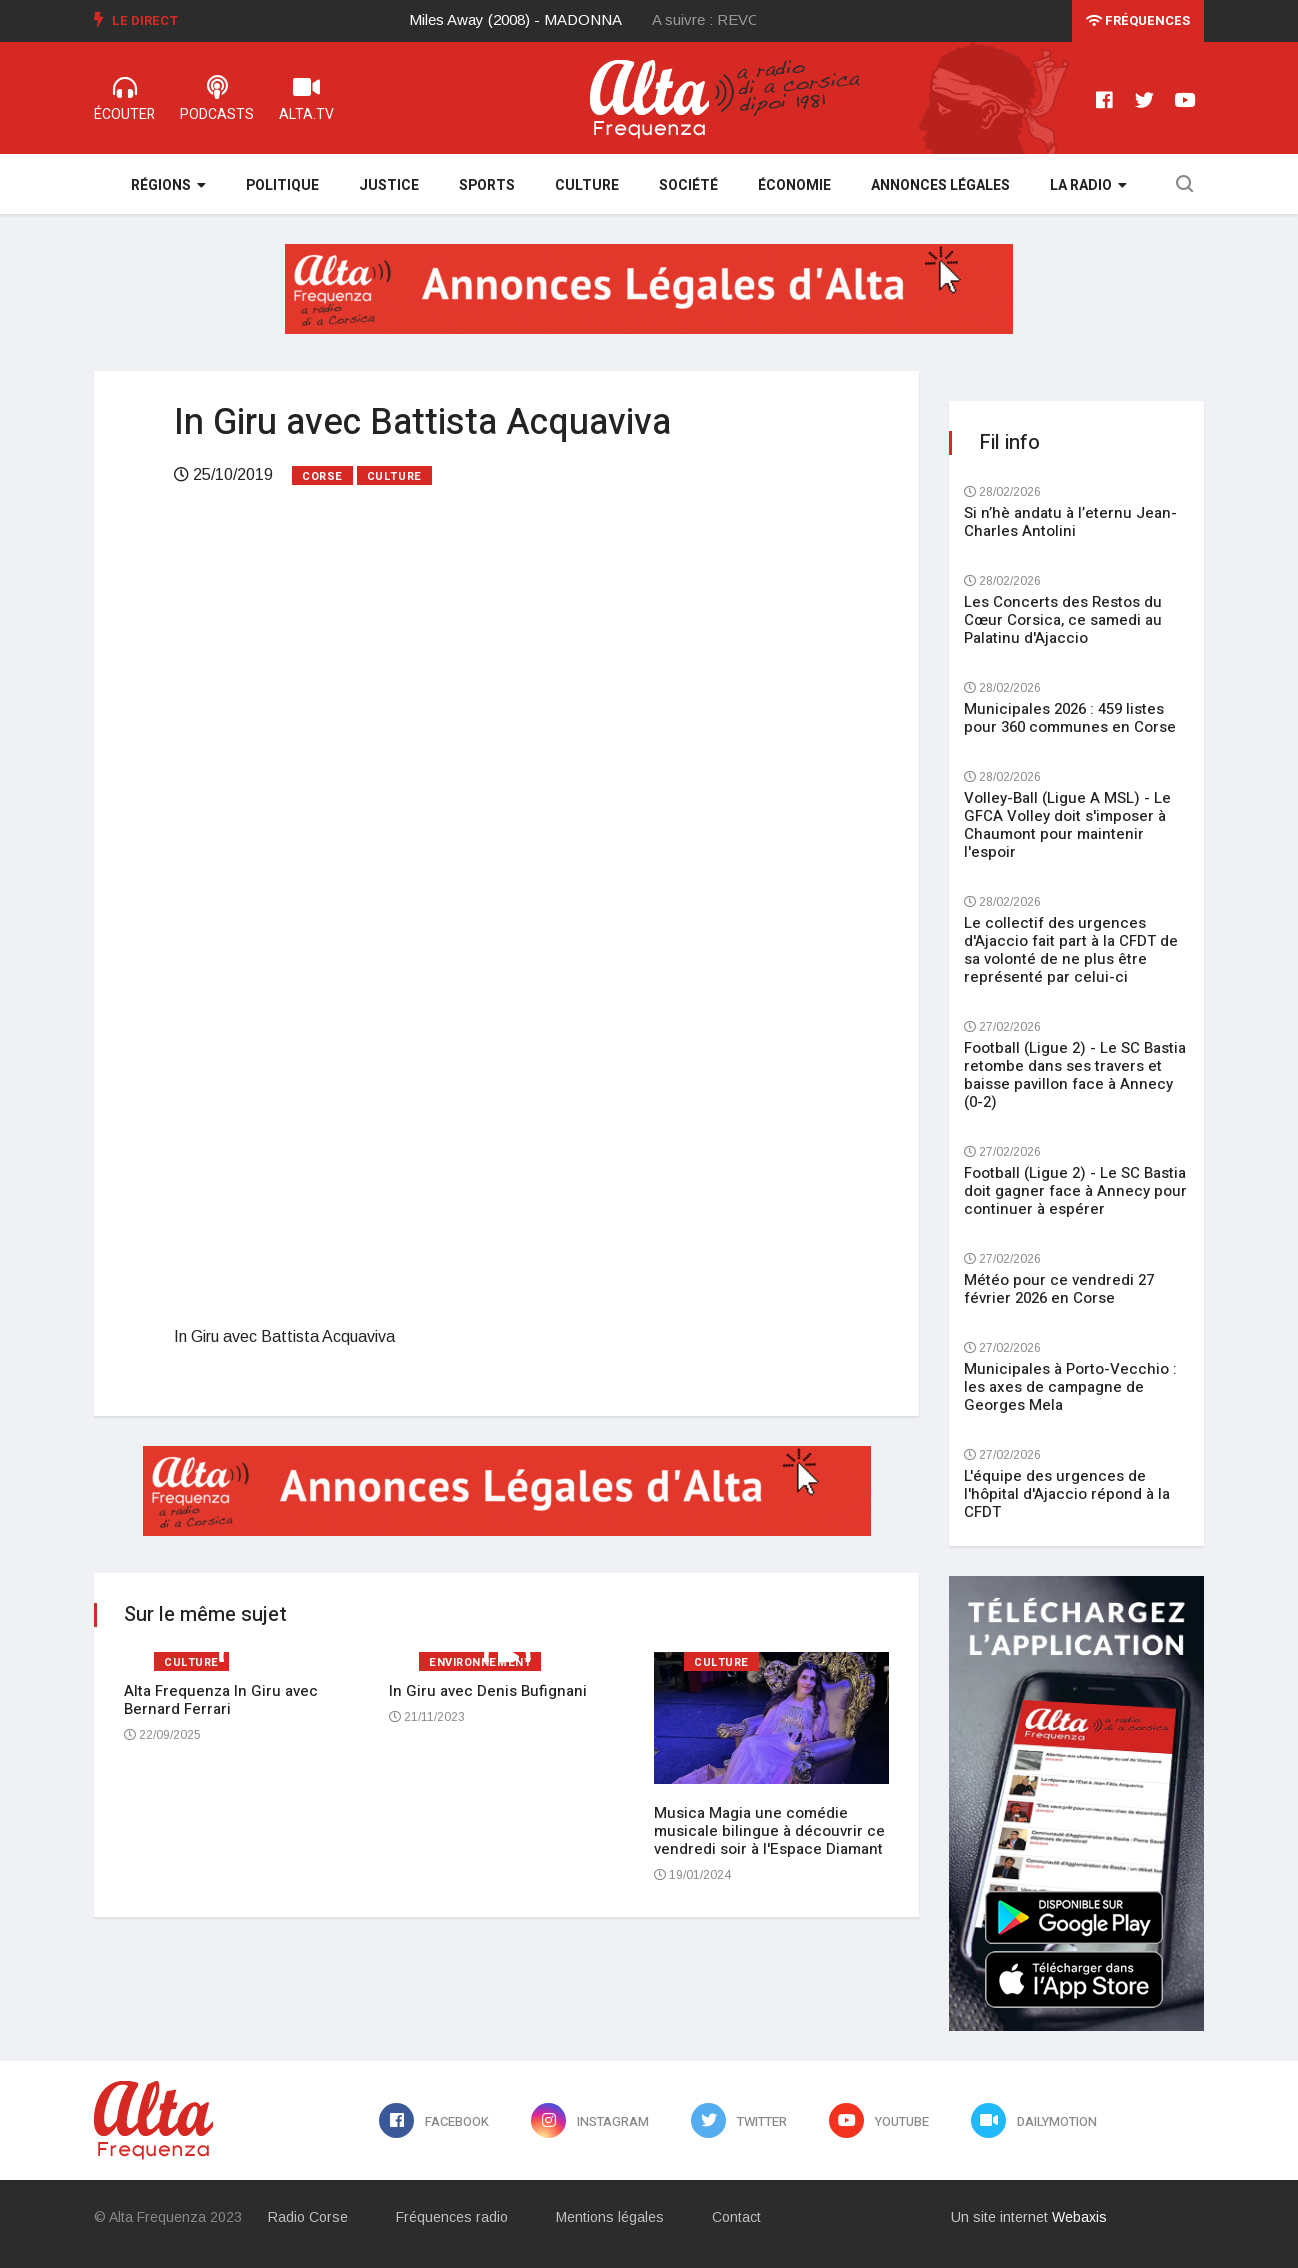  What do you see at coordinates (1067, 1494) in the screenshot?
I see `L'équipe des urgences de l'hôpital d'Ajaccio répond à la CFDT` at bounding box center [1067, 1494].